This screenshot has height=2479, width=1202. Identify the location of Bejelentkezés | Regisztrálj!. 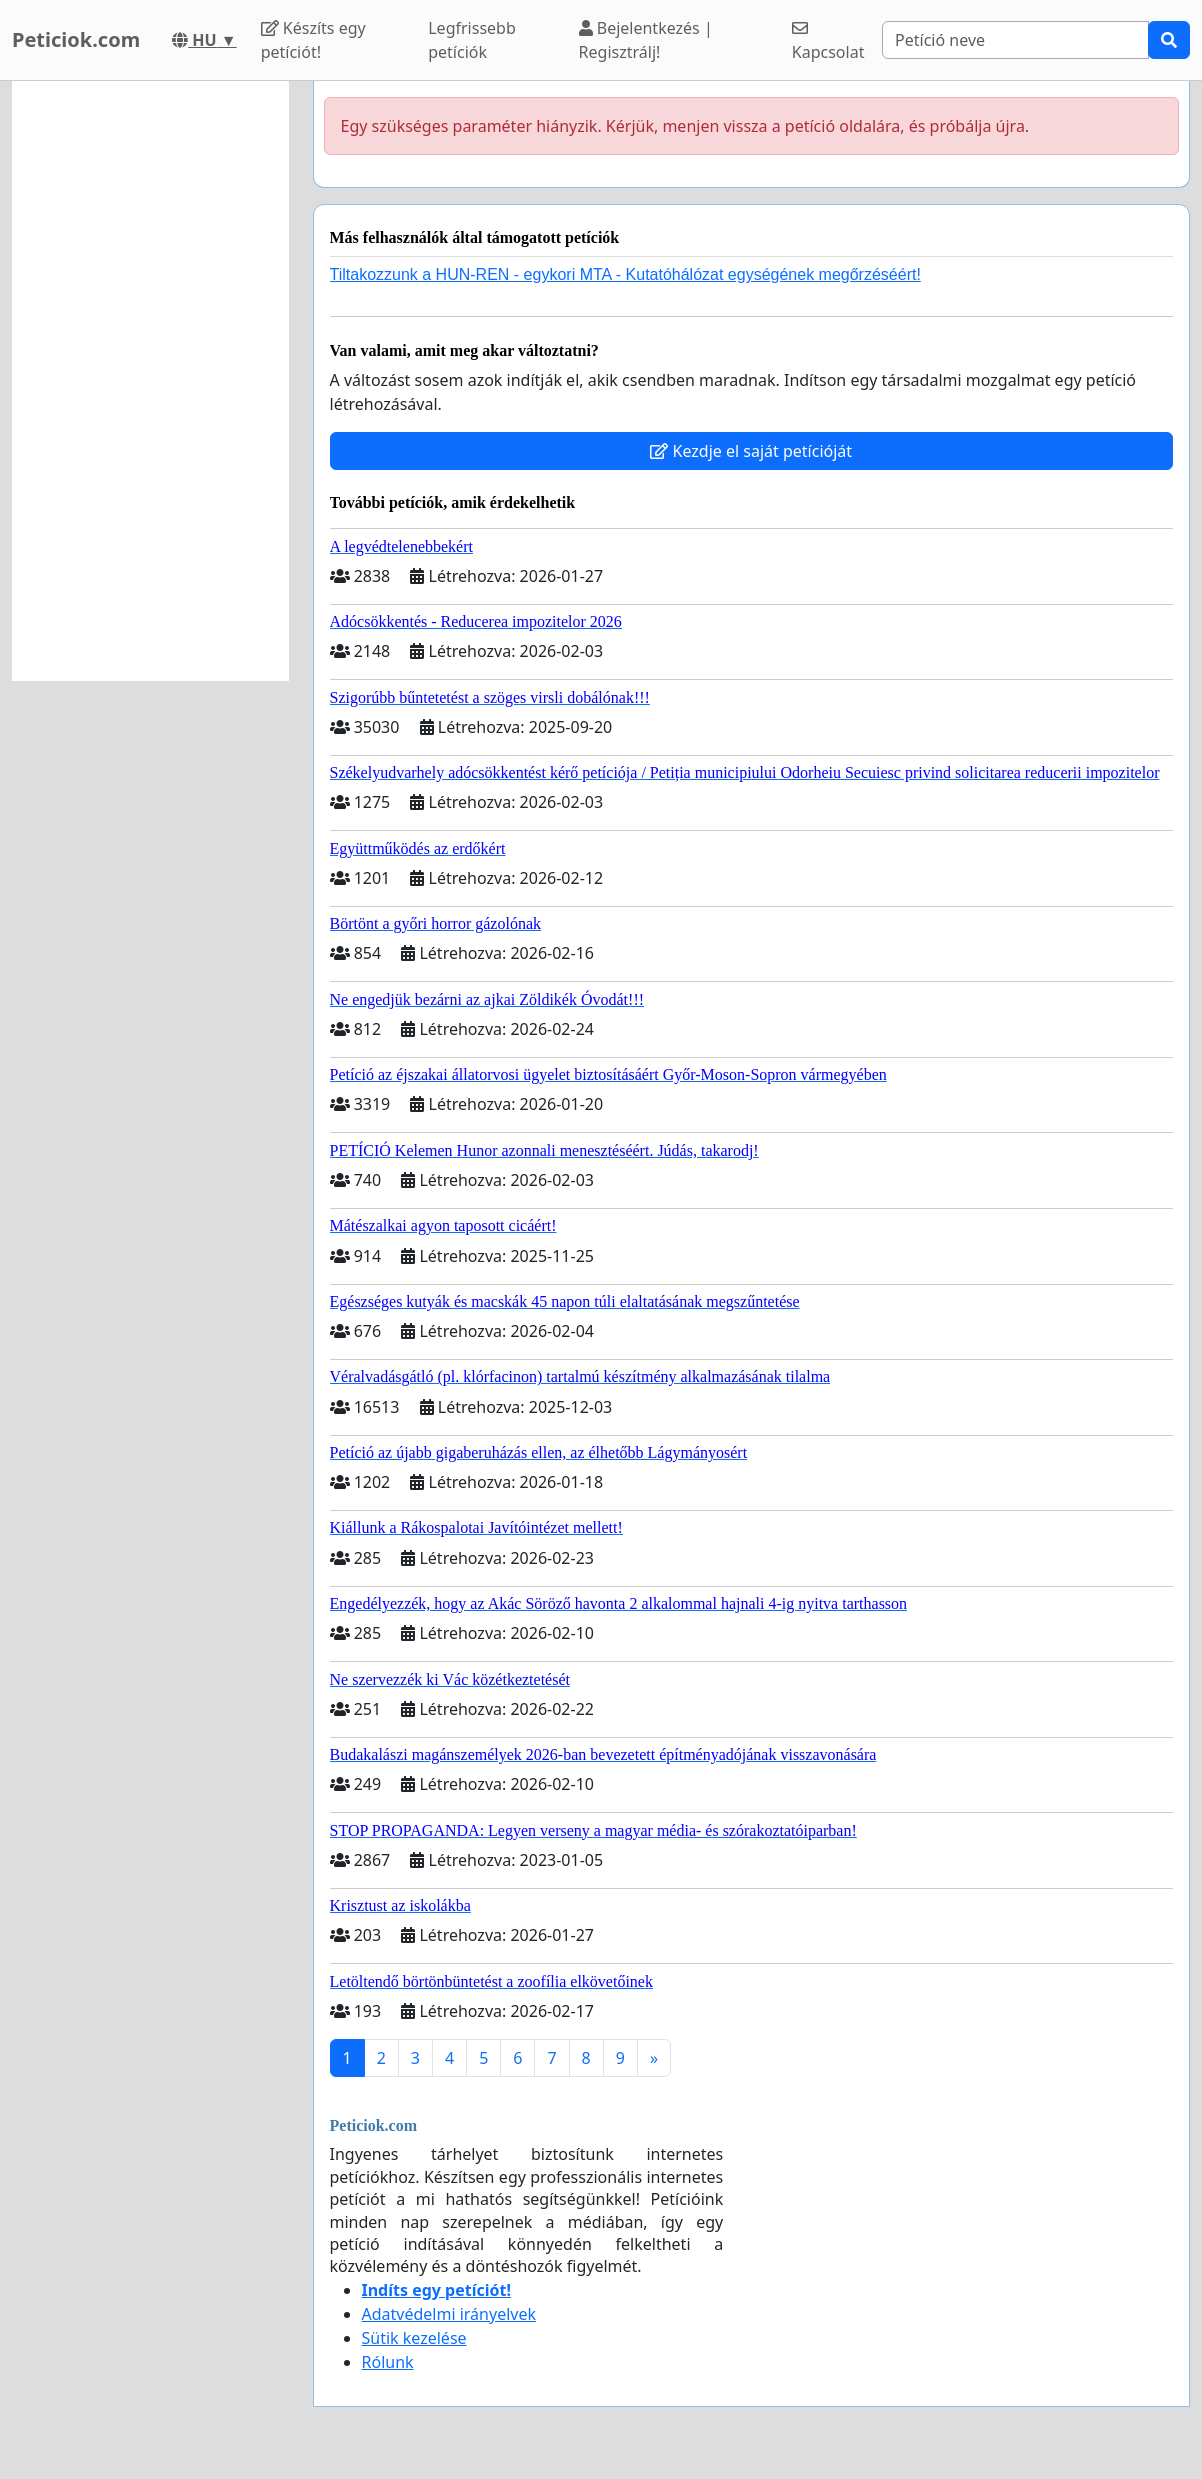
(646, 40).